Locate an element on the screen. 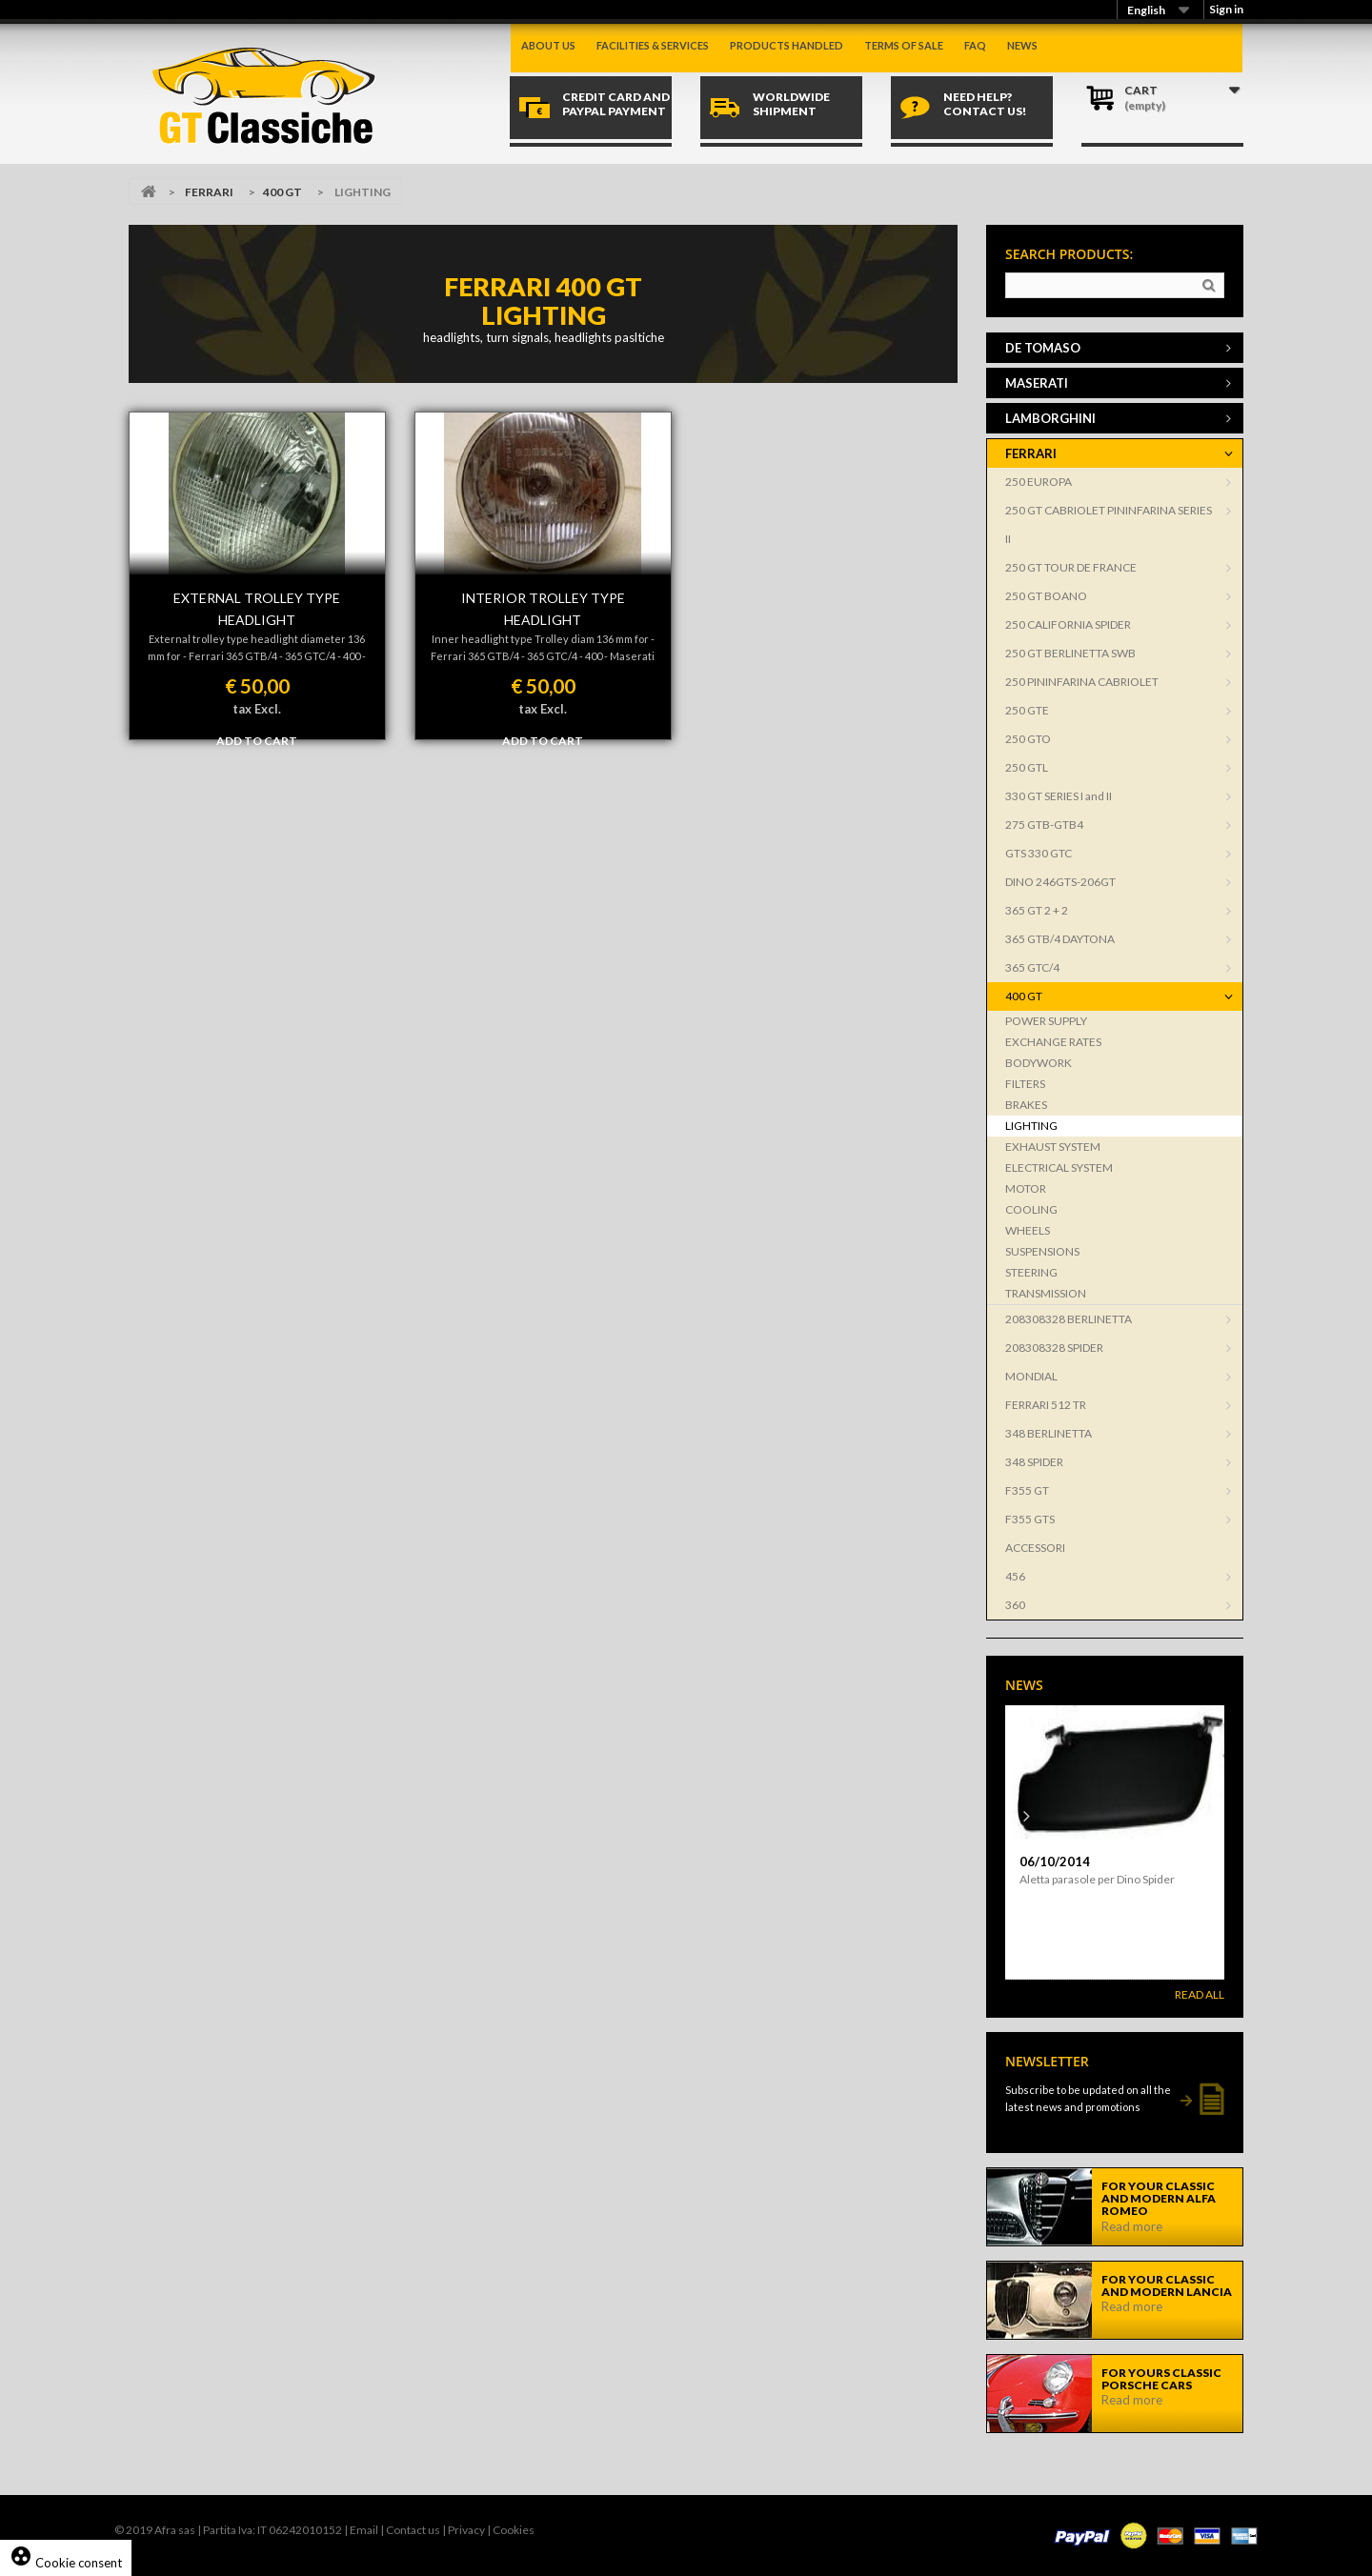 This screenshot has height=2576, width=1372. EXHAUST SYSTEM is located at coordinates (1052, 1146).